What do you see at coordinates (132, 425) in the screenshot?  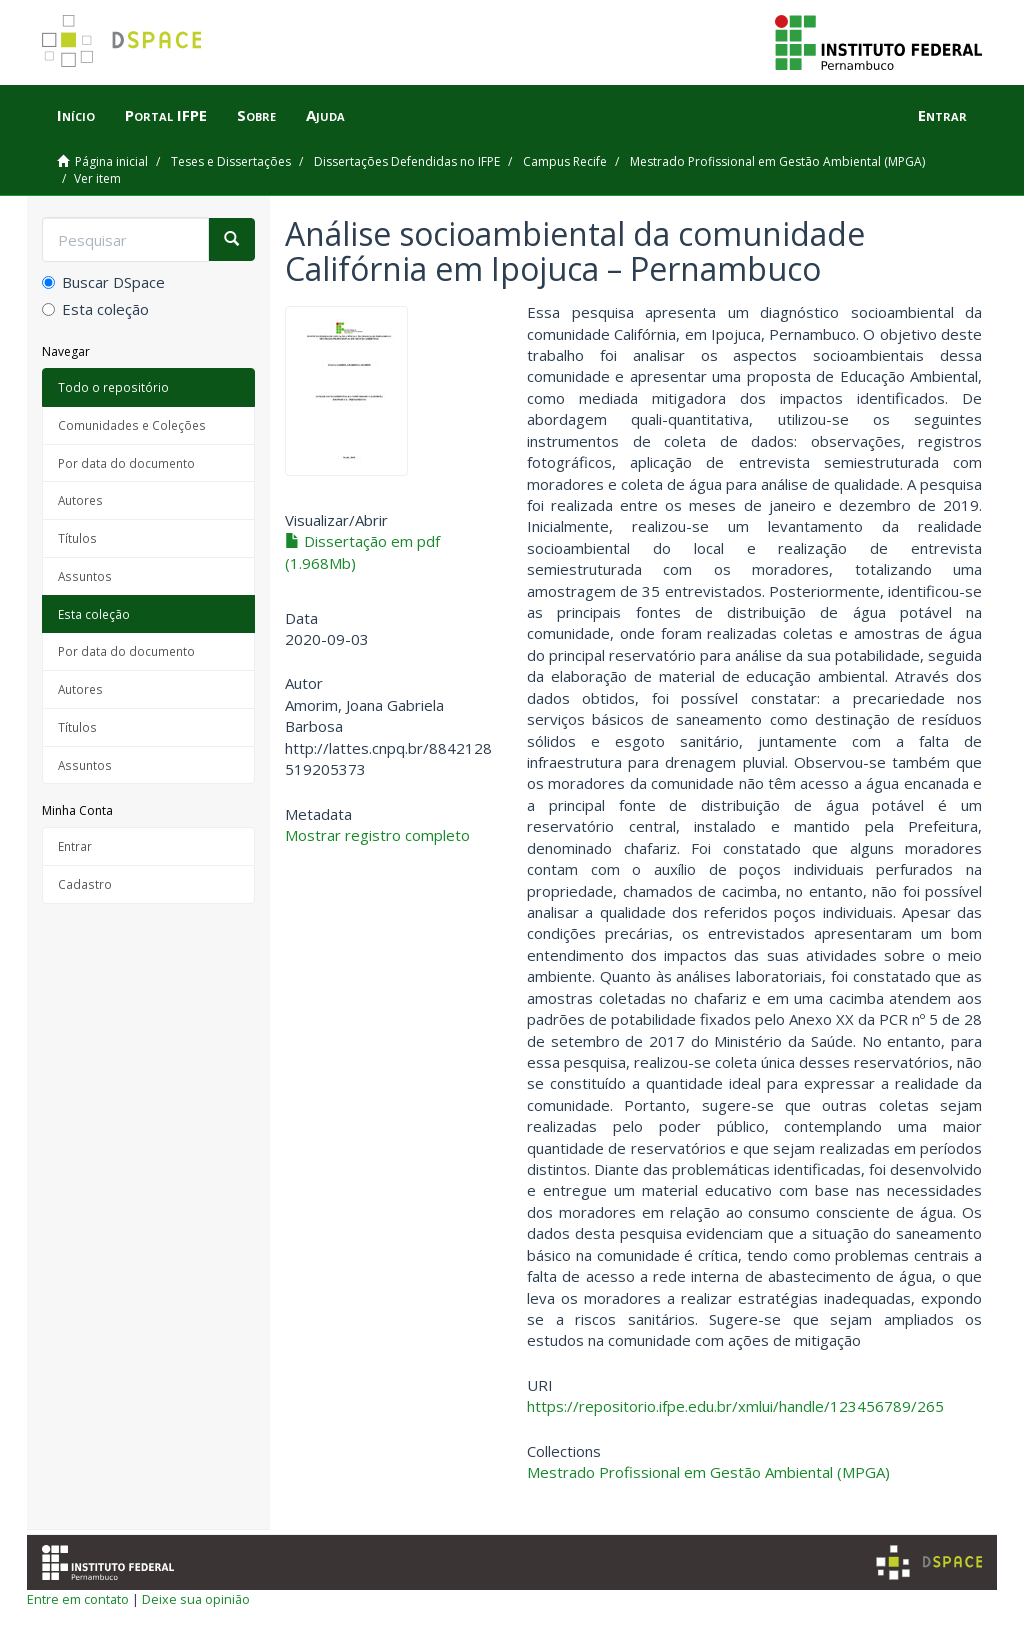 I see `Comunidades e Coleções` at bounding box center [132, 425].